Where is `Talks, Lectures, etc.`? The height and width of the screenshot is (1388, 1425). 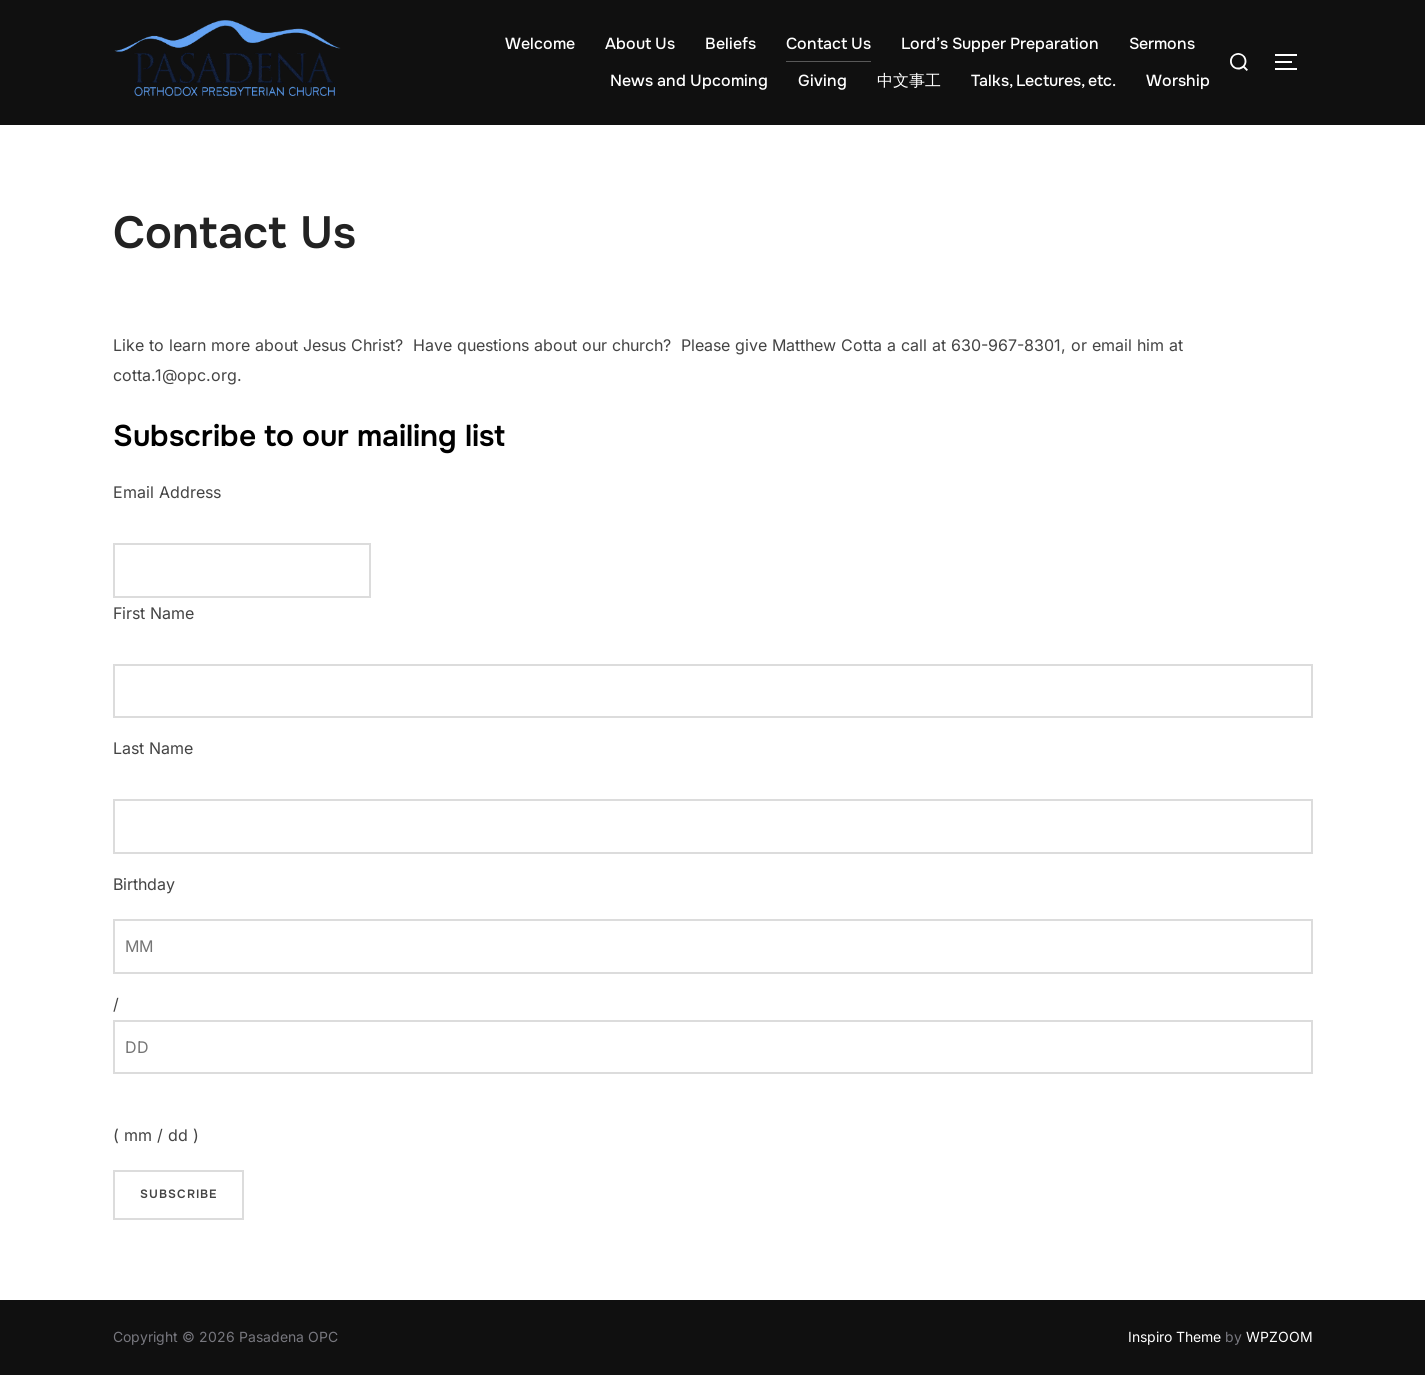 Talks, Lectures, etc. is located at coordinates (1043, 80).